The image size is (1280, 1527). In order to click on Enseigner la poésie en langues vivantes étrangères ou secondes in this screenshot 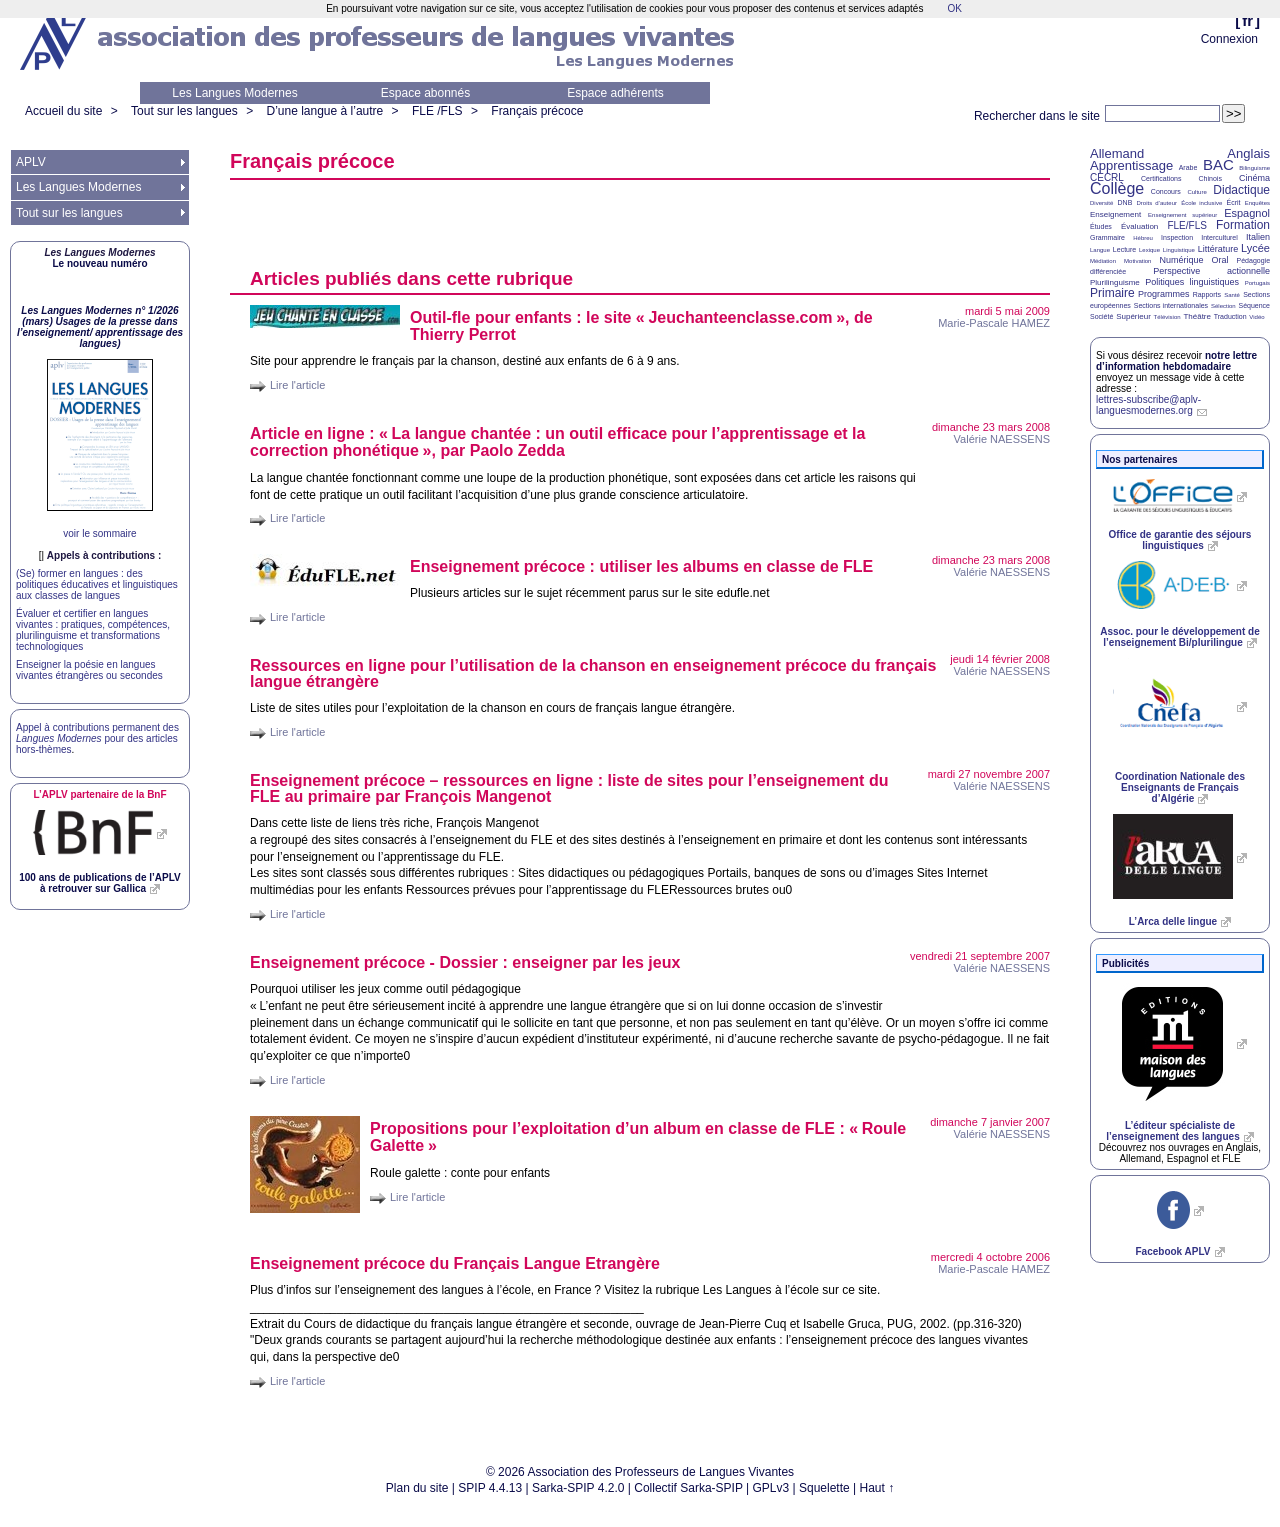, I will do `click(89, 670)`.